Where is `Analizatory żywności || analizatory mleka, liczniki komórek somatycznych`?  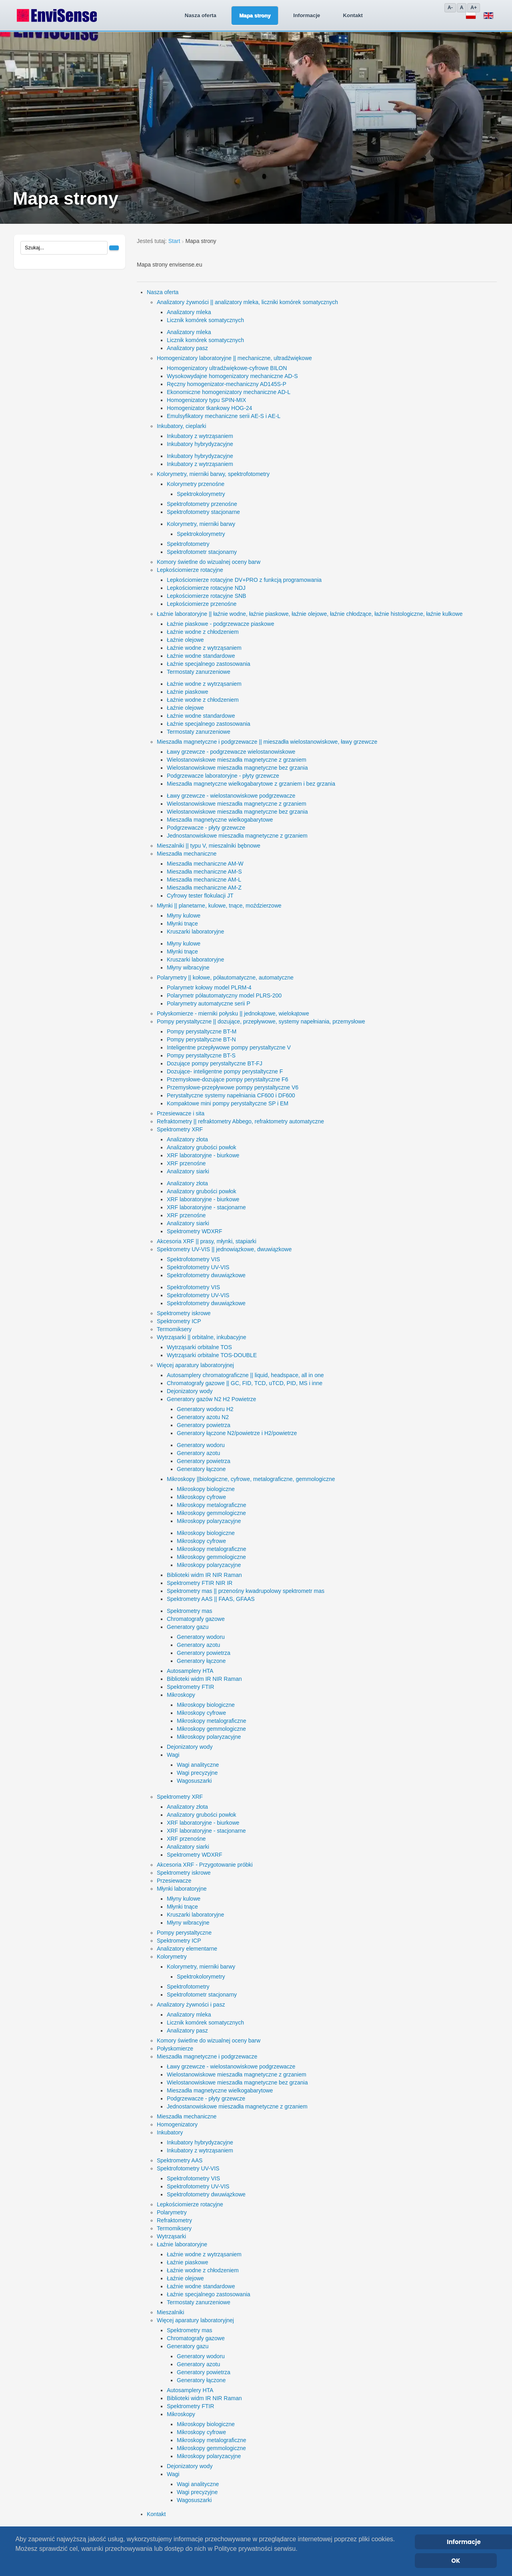
Analizatory żywności || analizatory mleka, liczniki komórek somatycznych is located at coordinates (247, 302).